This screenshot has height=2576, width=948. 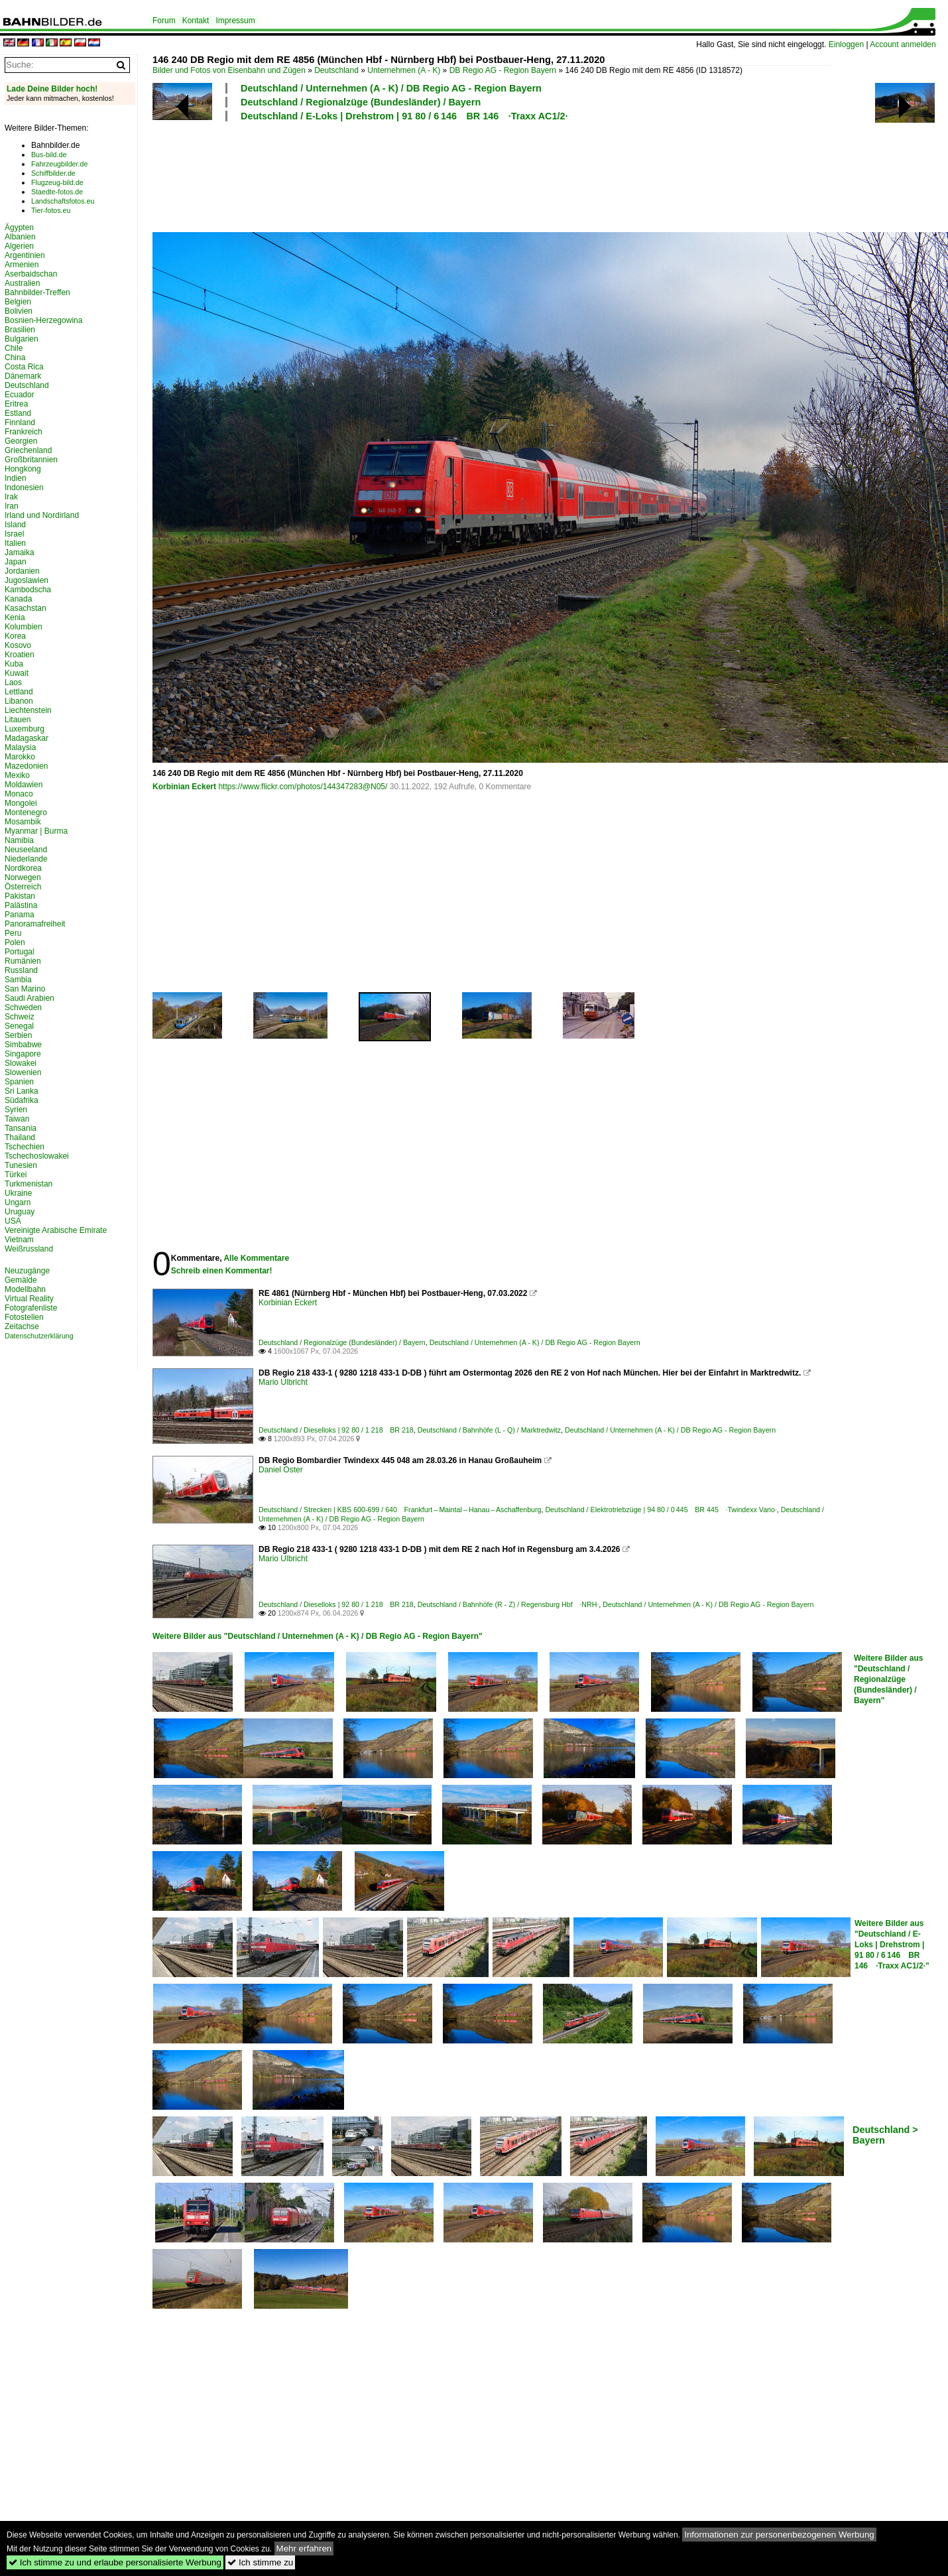 I want to click on Neuseeland, so click(x=26, y=849).